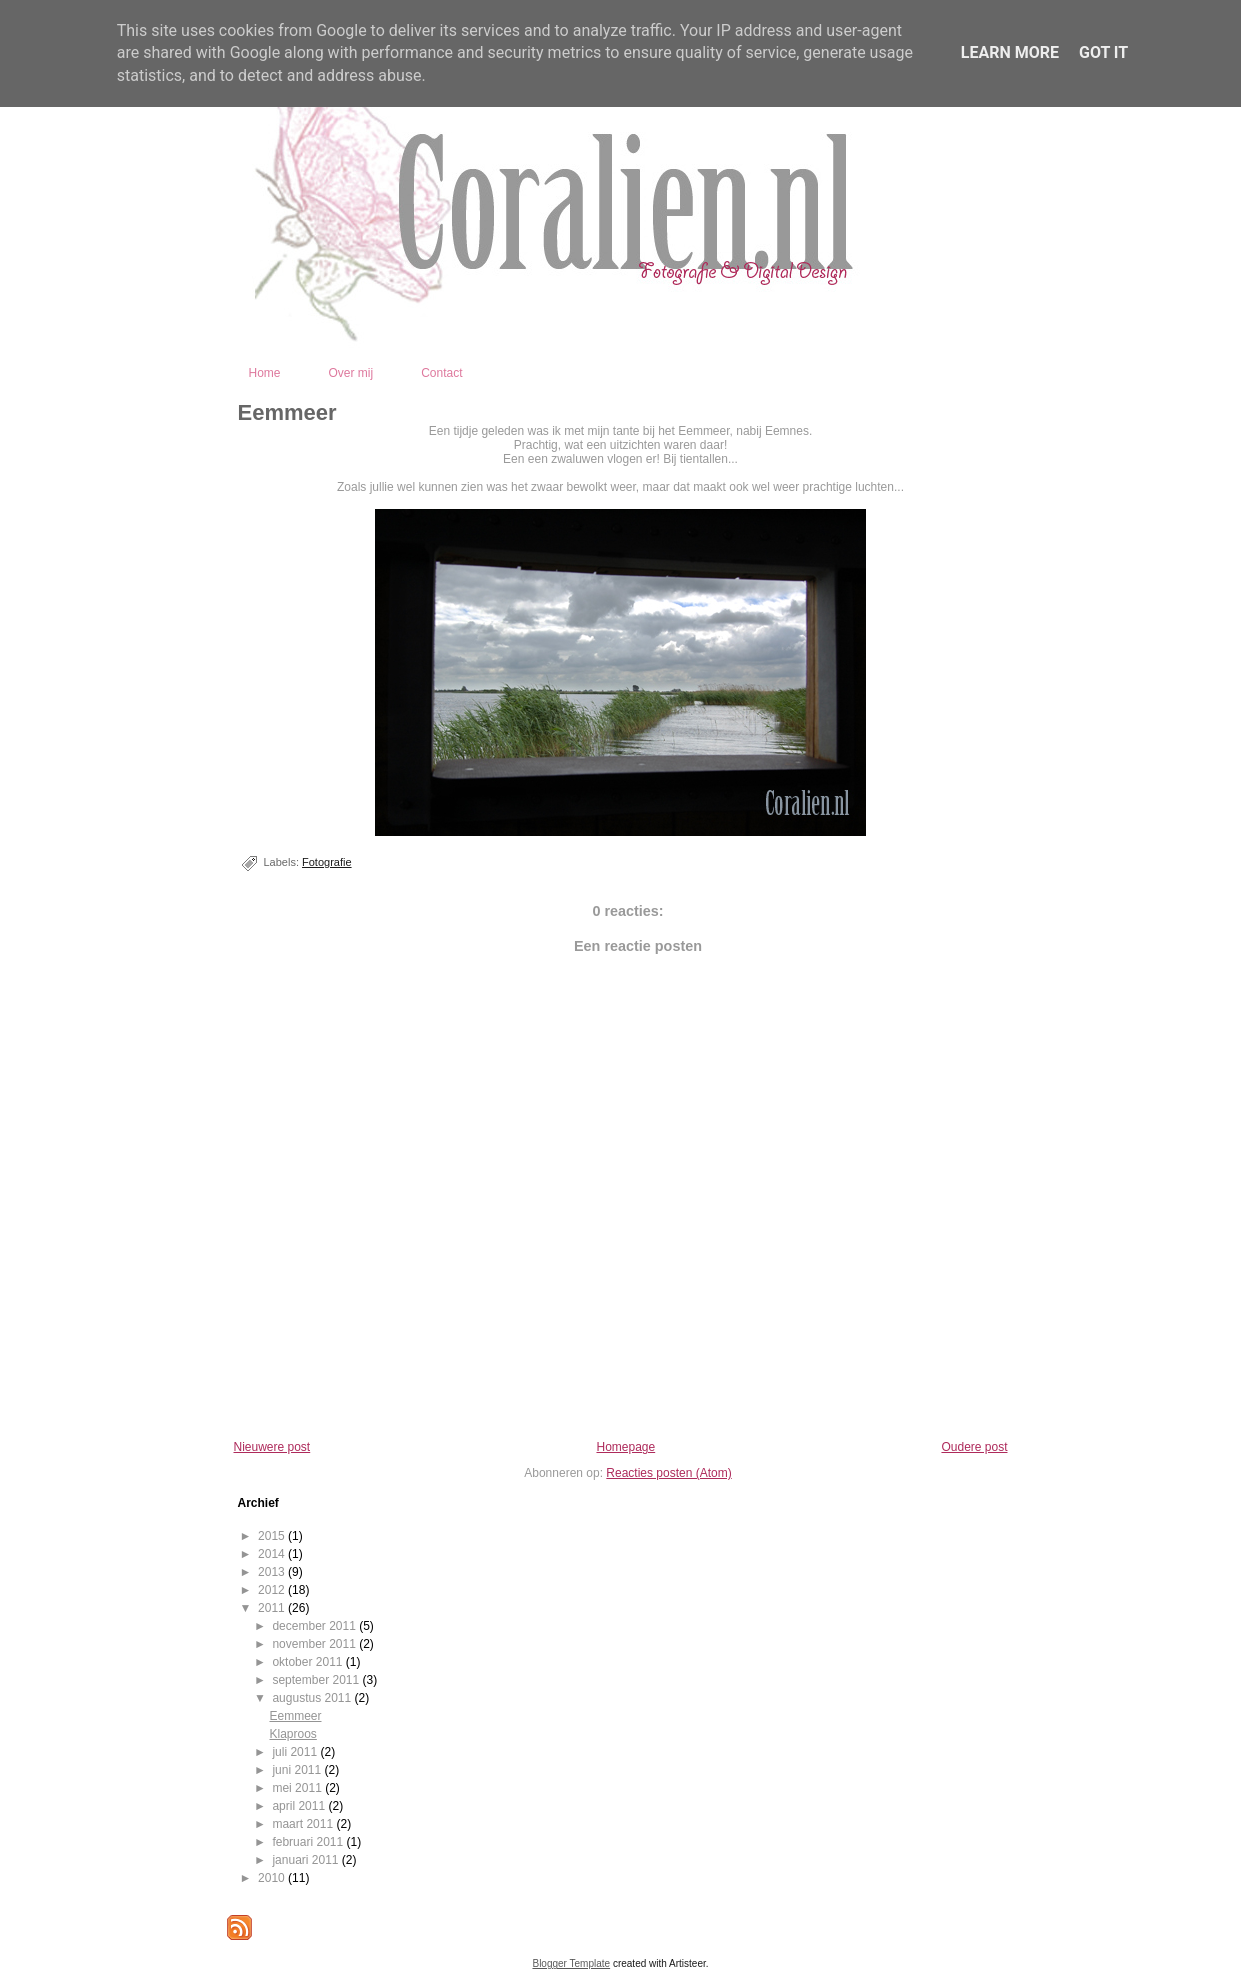  What do you see at coordinates (296, 1752) in the screenshot?
I see `juli 2011` at bounding box center [296, 1752].